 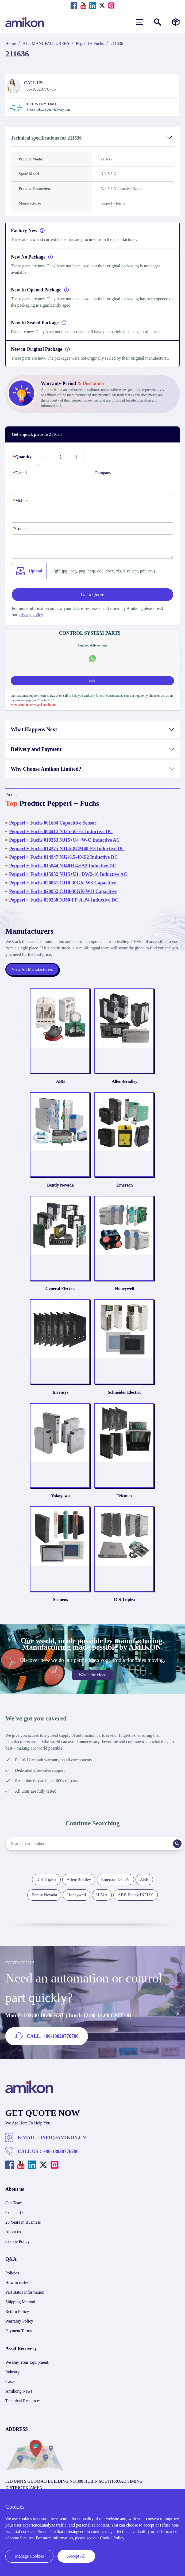 What do you see at coordinates (90, 43) in the screenshot?
I see `Pepperl + Fuchs` at bounding box center [90, 43].